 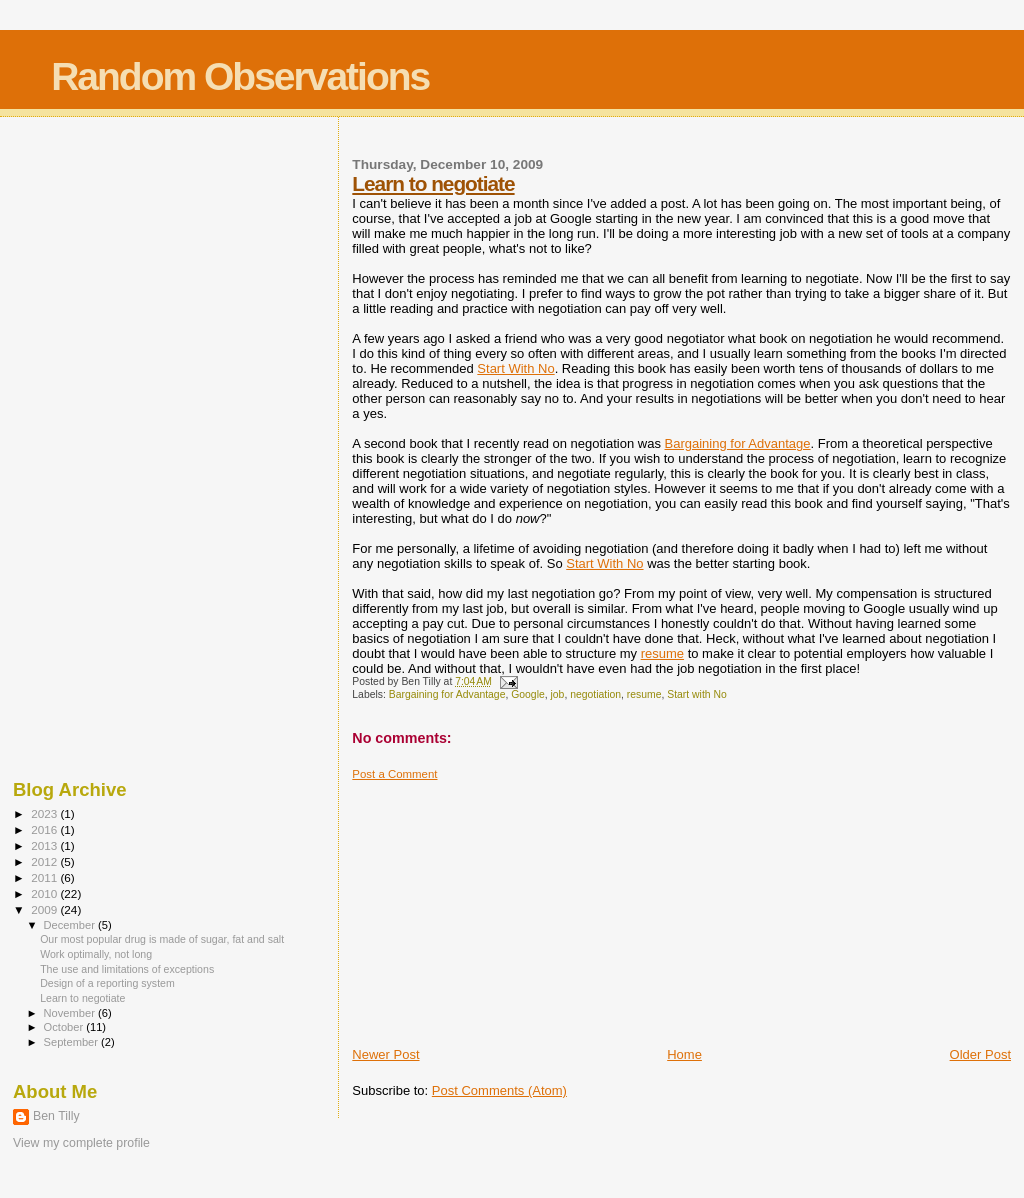 I want to click on December, so click(x=71, y=925).